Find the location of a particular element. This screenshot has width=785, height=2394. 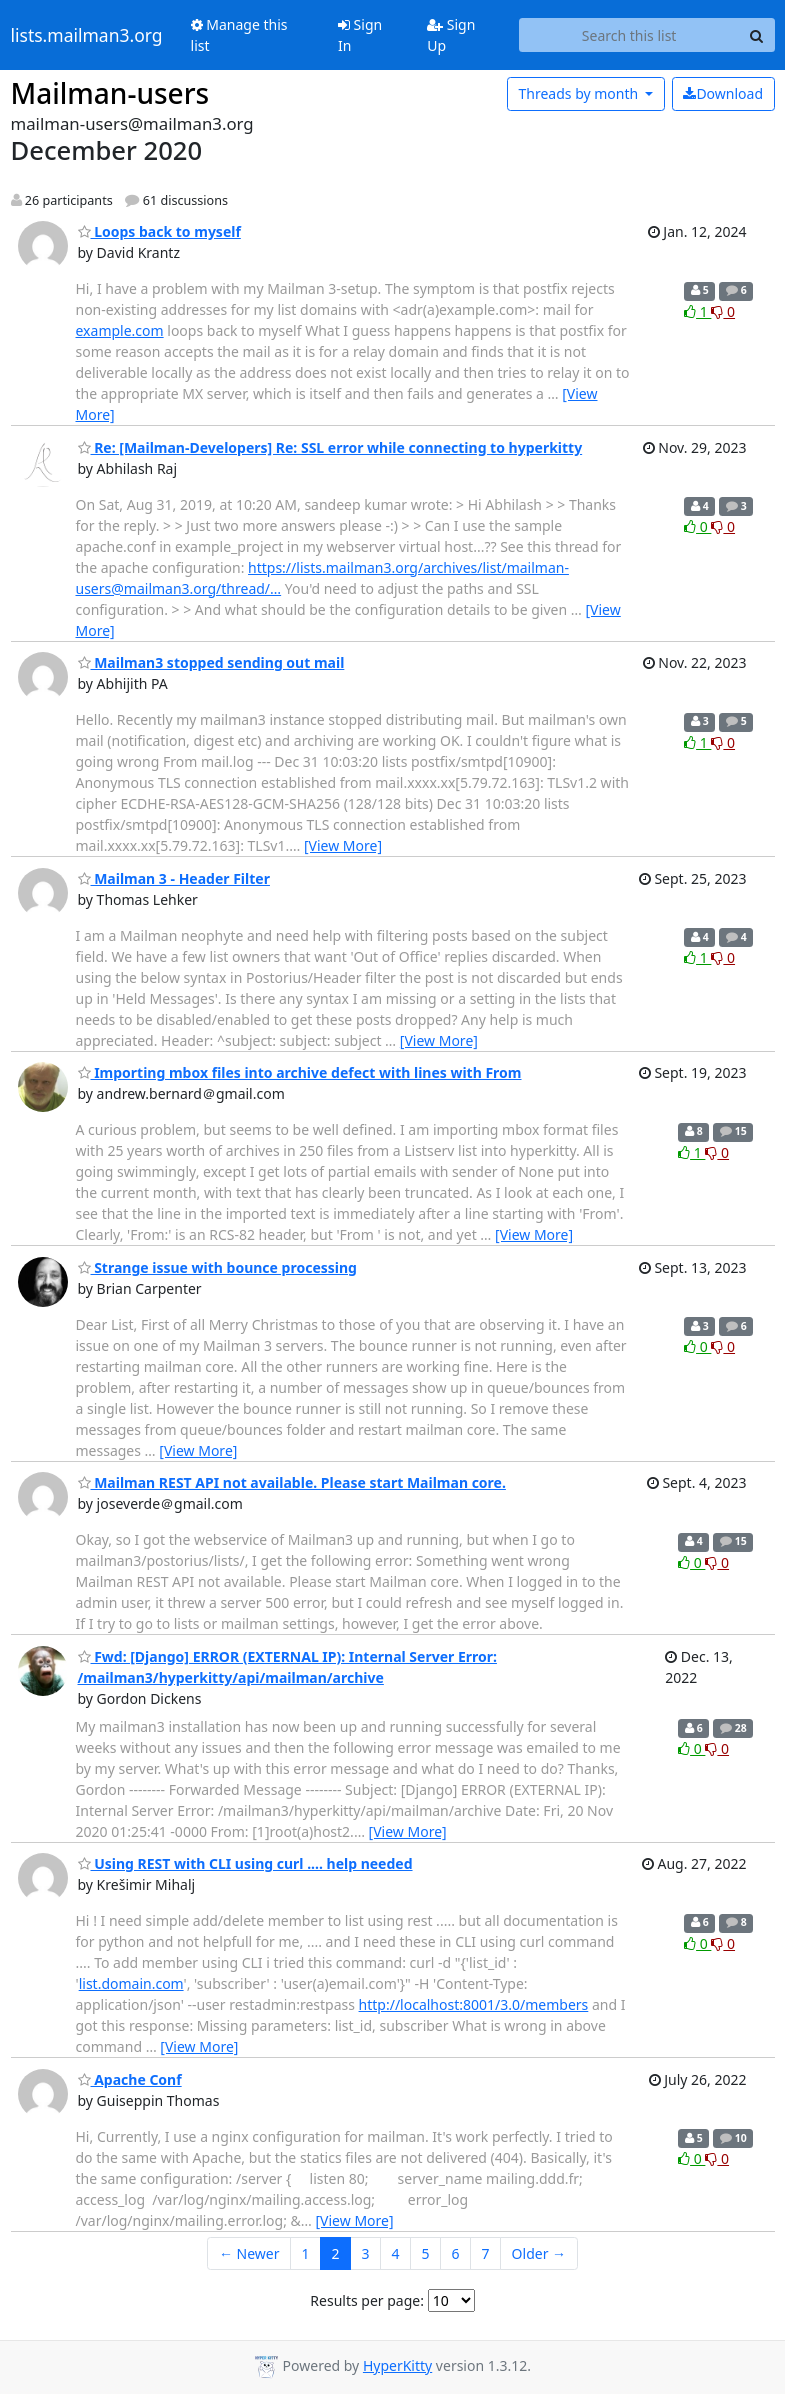

Mailman-users is located at coordinates (110, 93).